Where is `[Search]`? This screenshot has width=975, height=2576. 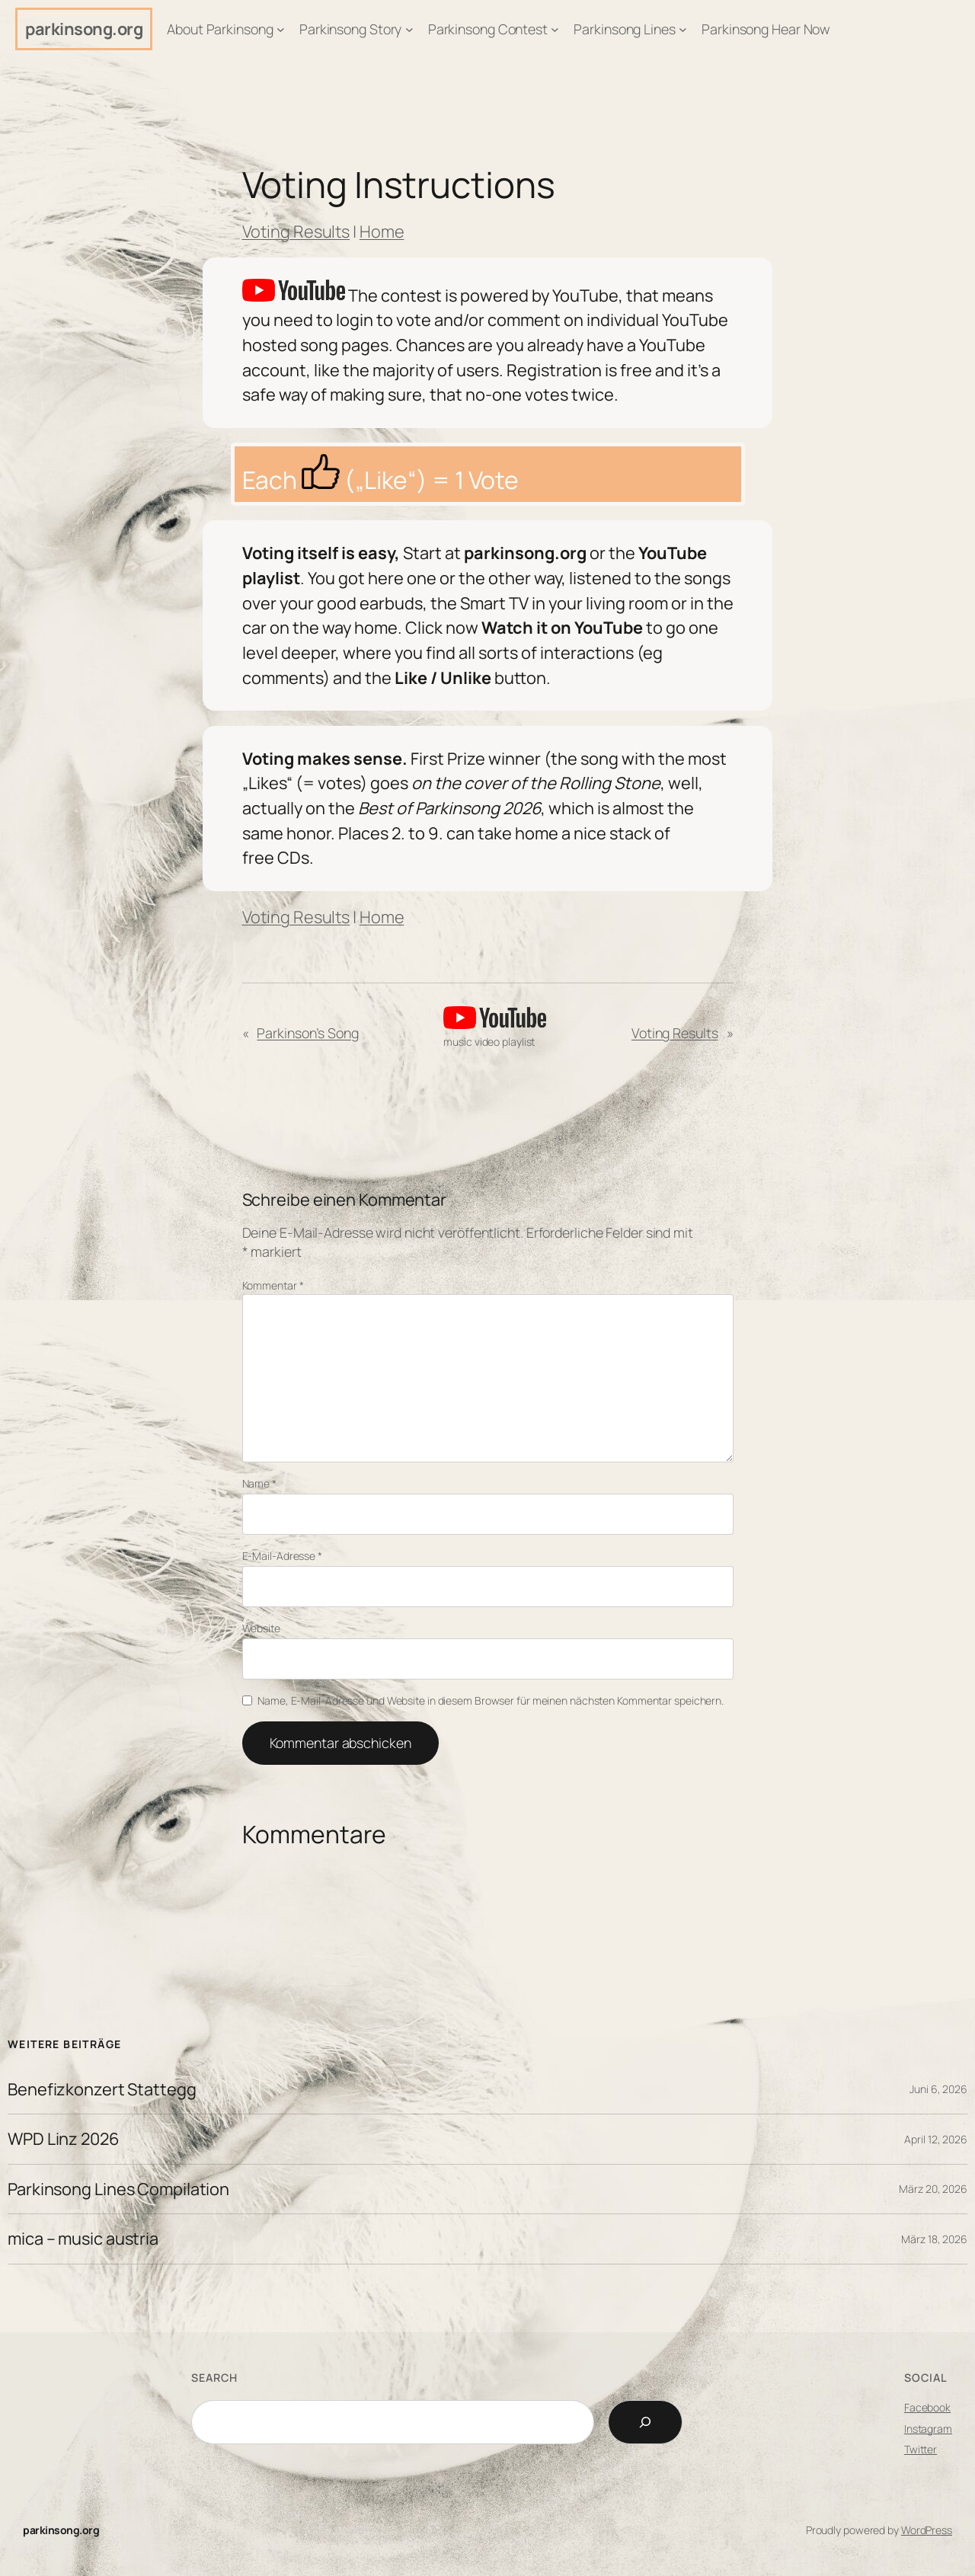
[Search] is located at coordinates (645, 2422).